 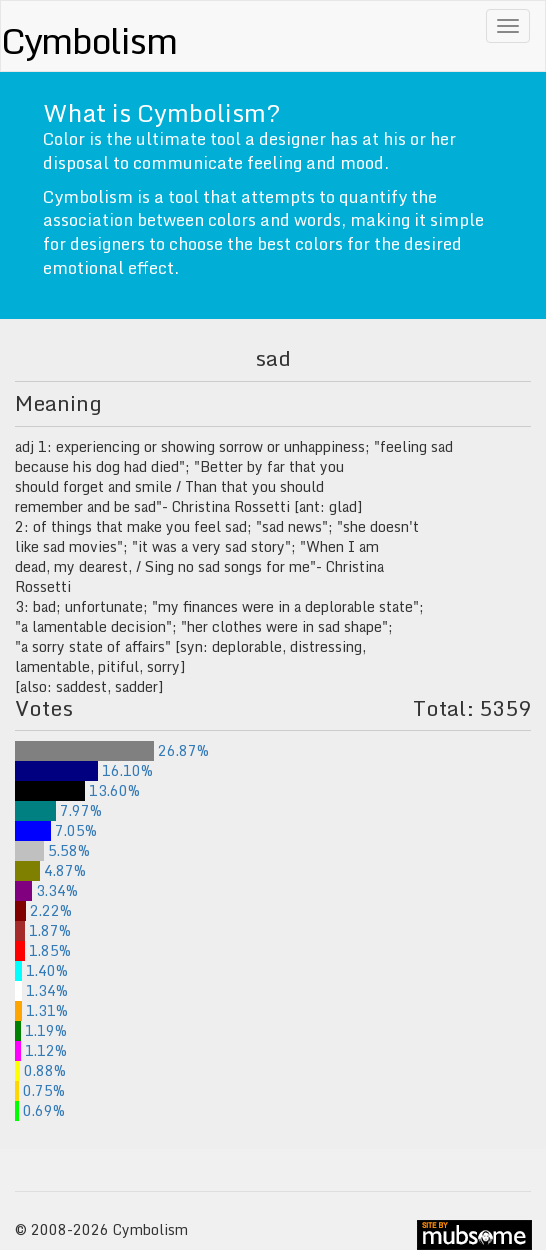 I want to click on 1.34%, so click(x=41, y=990).